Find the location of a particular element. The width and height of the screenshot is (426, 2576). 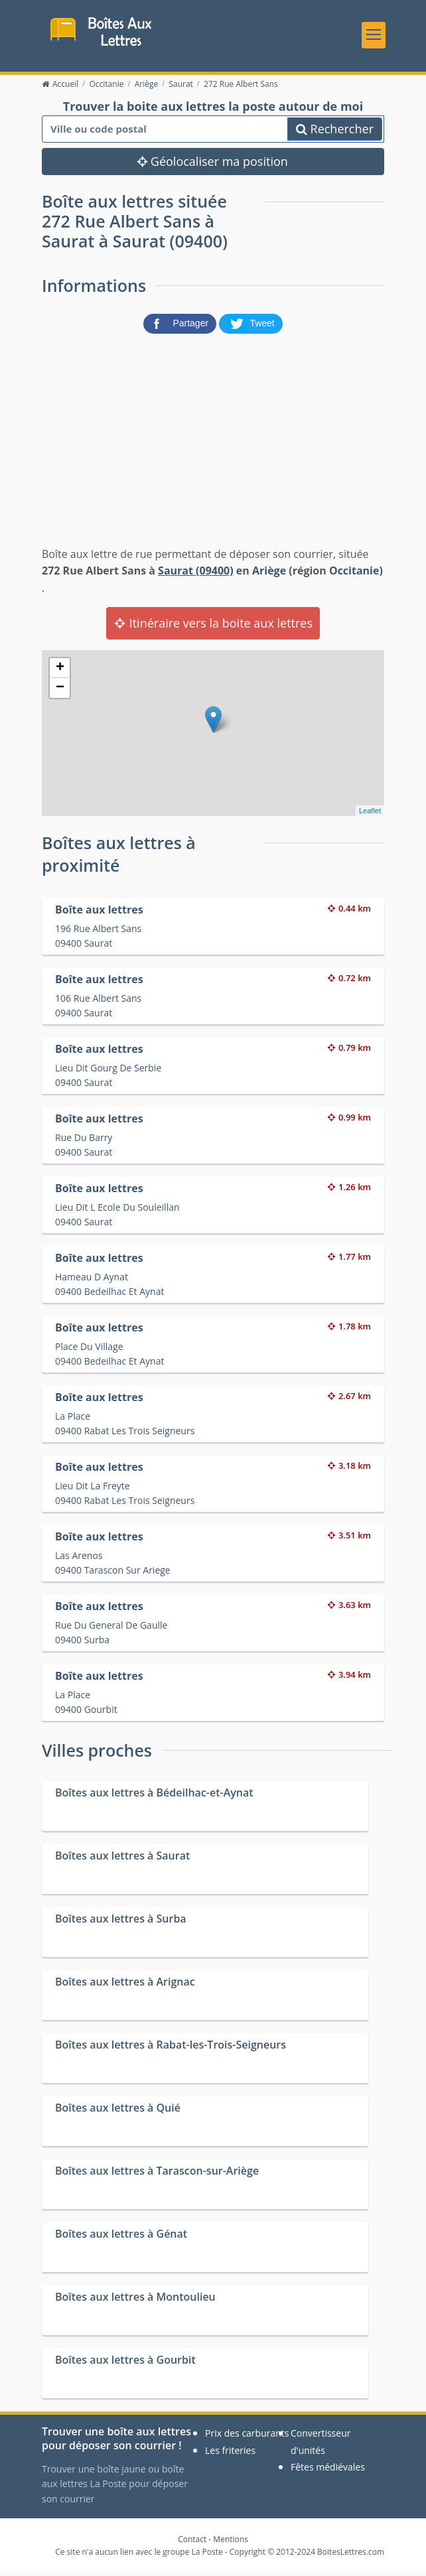

Les friteries is located at coordinates (230, 2454).